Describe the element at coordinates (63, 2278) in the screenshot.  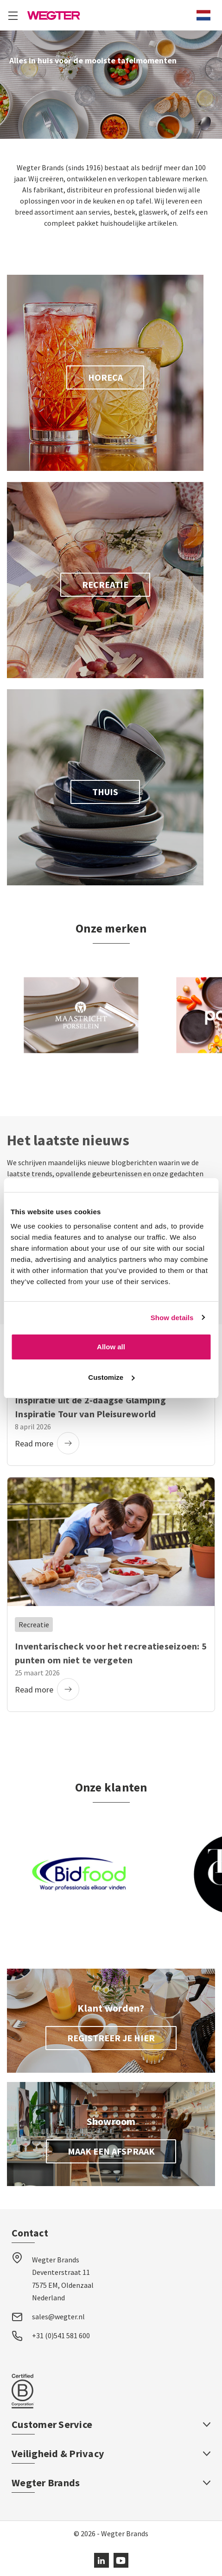
I see `Wegter Brands Deventerstraat 11 7575 EM, Oldenzaal Nederland` at that location.